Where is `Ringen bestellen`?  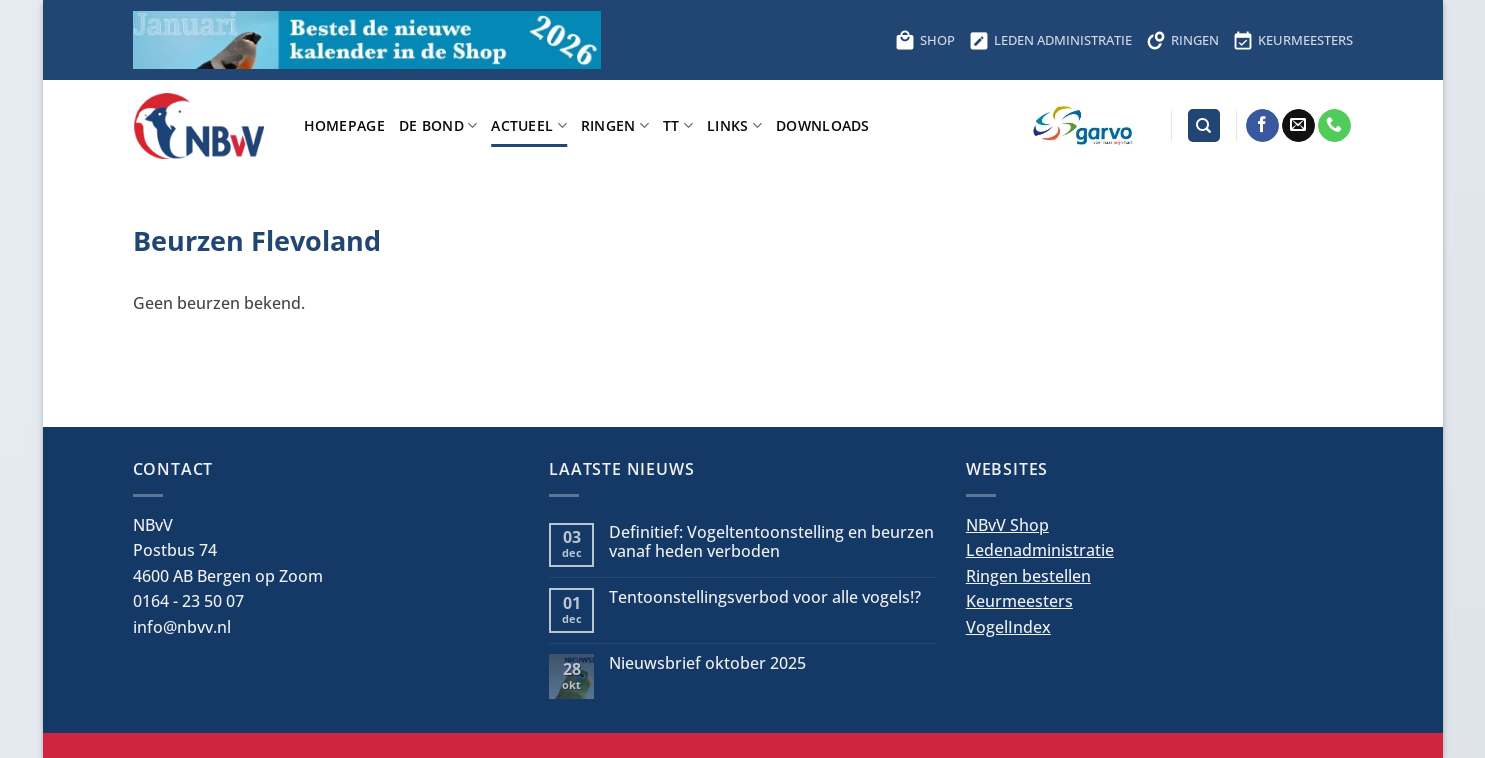
Ringen bestellen is located at coordinates (1028, 576).